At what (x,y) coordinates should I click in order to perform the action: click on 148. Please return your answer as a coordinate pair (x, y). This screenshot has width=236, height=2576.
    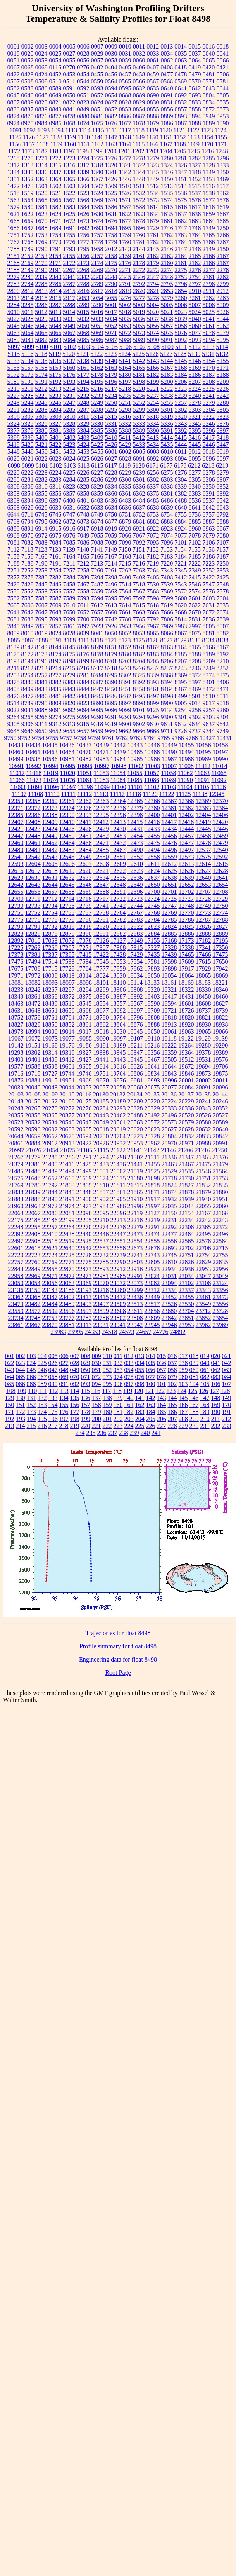
    Looking at the image, I should click on (215, 1398).